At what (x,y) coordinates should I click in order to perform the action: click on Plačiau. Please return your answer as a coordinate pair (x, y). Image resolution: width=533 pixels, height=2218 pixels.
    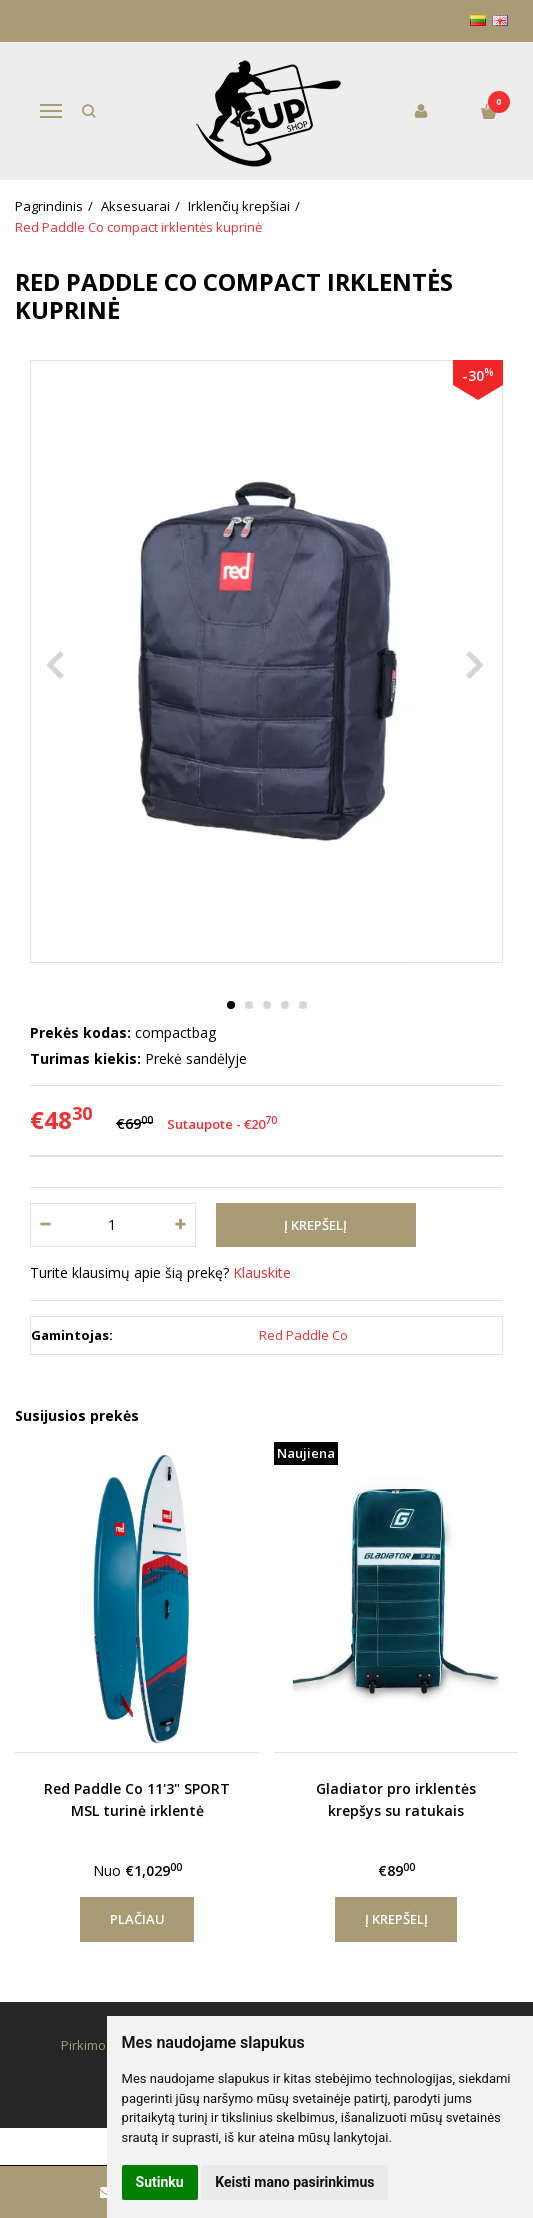
    Looking at the image, I should click on (137, 1919).